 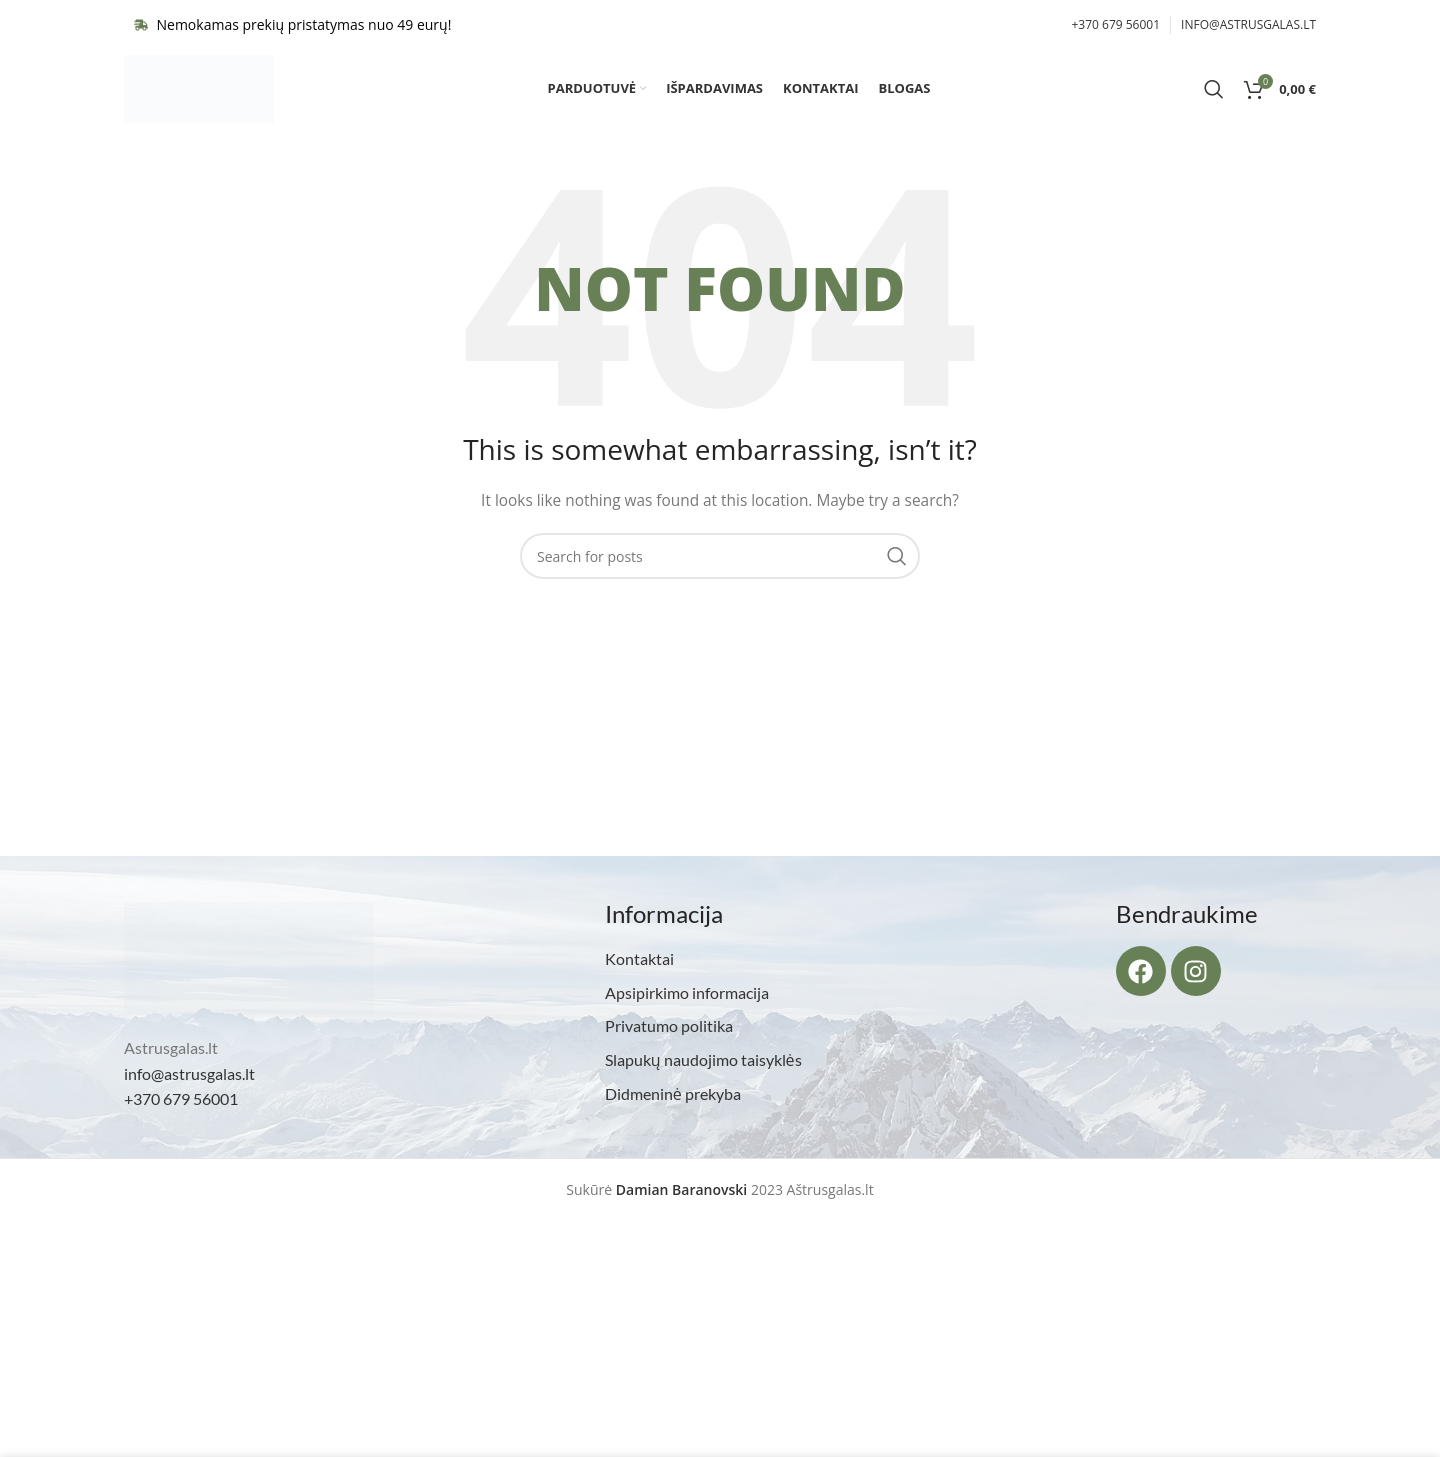 What do you see at coordinates (1214, 95) in the screenshot?
I see `[Search]` at bounding box center [1214, 95].